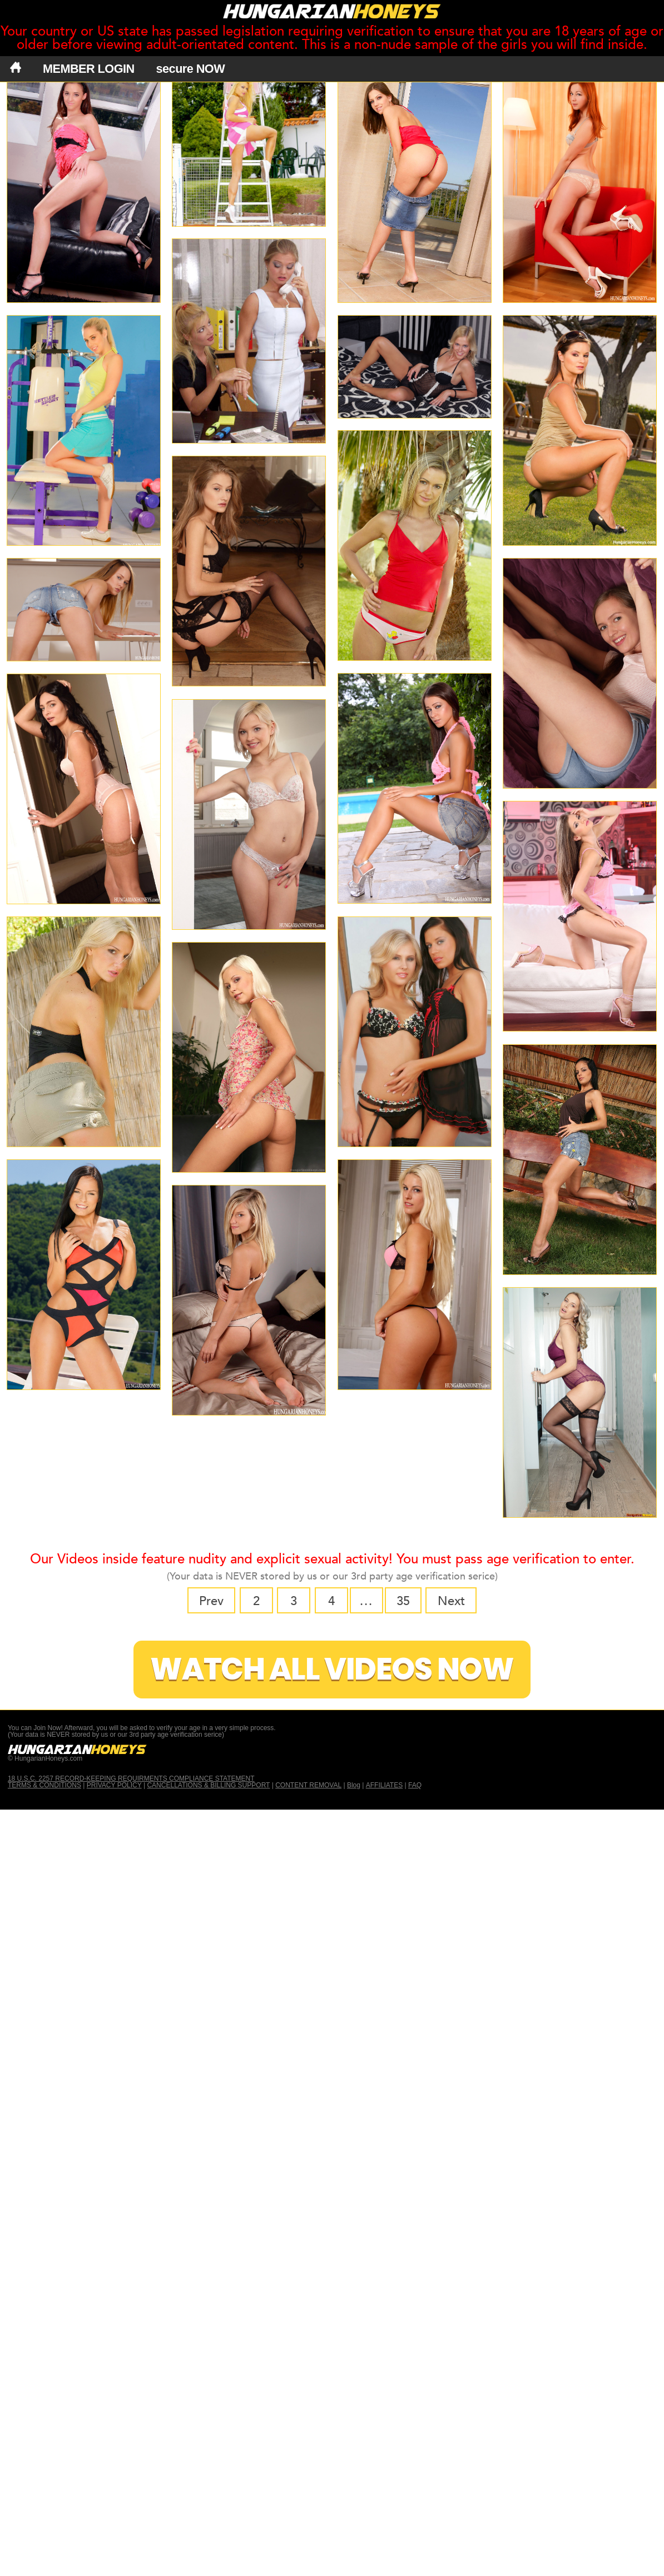  What do you see at coordinates (397, 1600) in the screenshot?
I see `35` at bounding box center [397, 1600].